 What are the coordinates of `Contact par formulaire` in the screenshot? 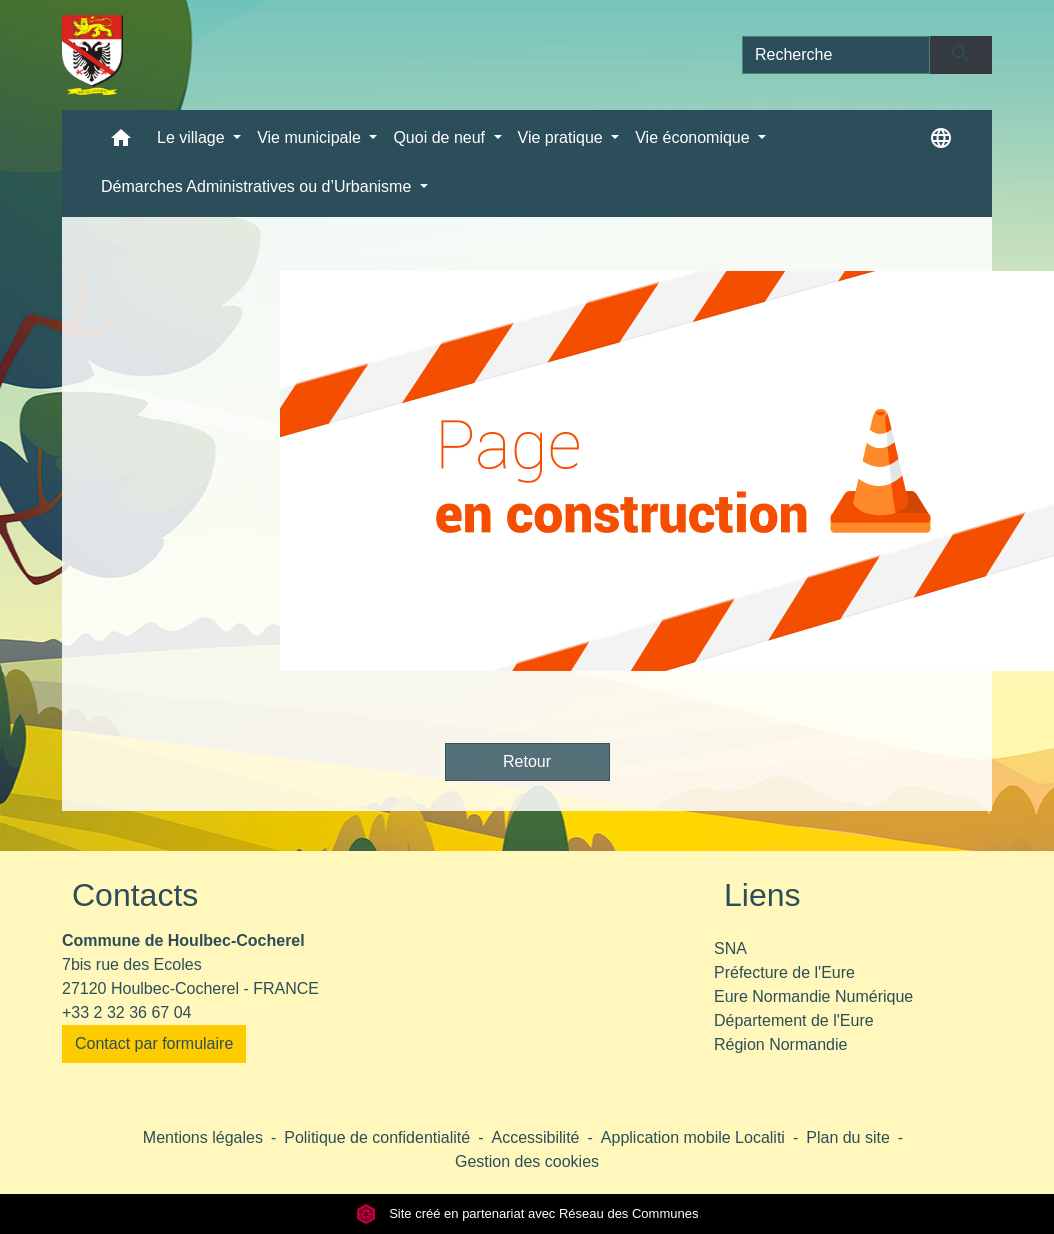 It's located at (154, 1043).